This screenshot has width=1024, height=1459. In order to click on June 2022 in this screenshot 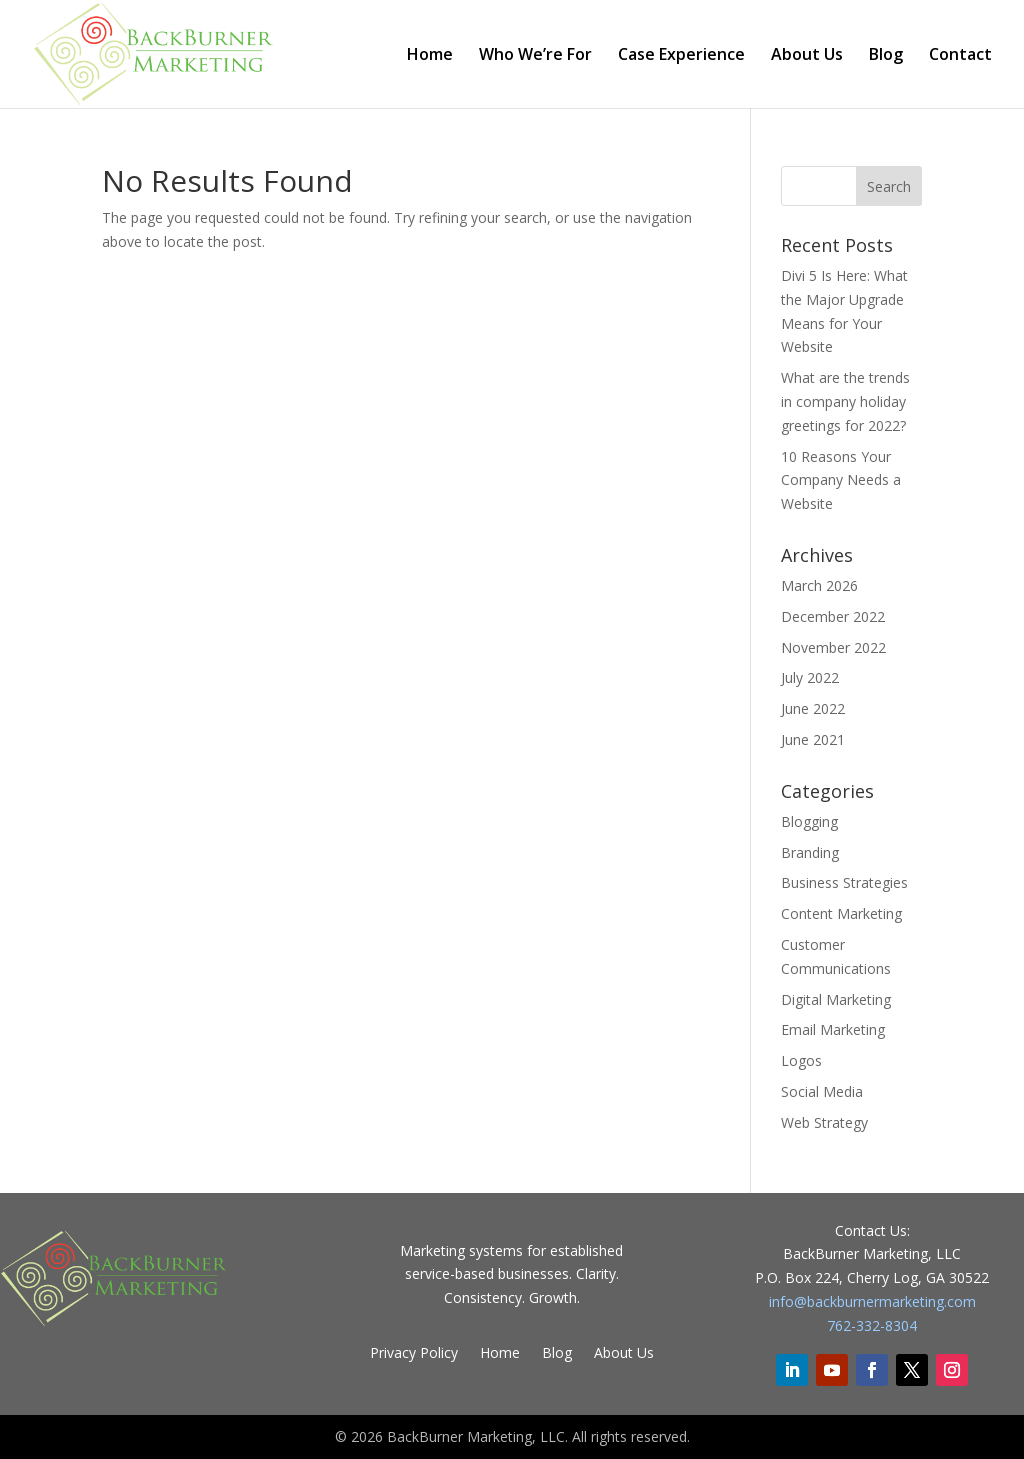, I will do `click(813, 708)`.